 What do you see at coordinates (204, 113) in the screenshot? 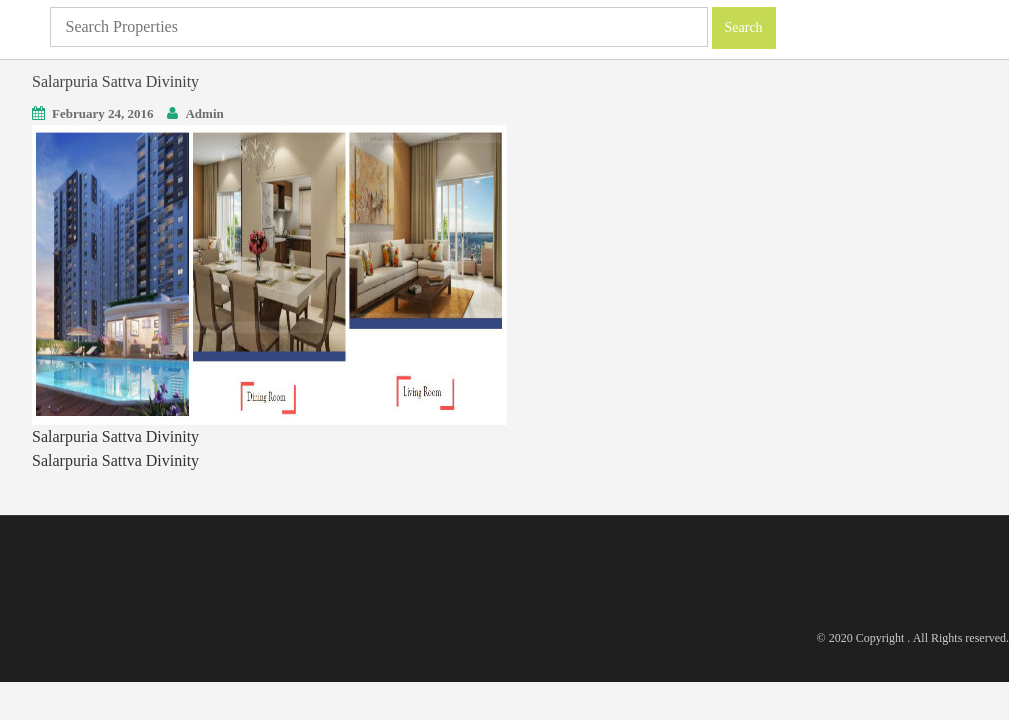
I see `Admin` at bounding box center [204, 113].